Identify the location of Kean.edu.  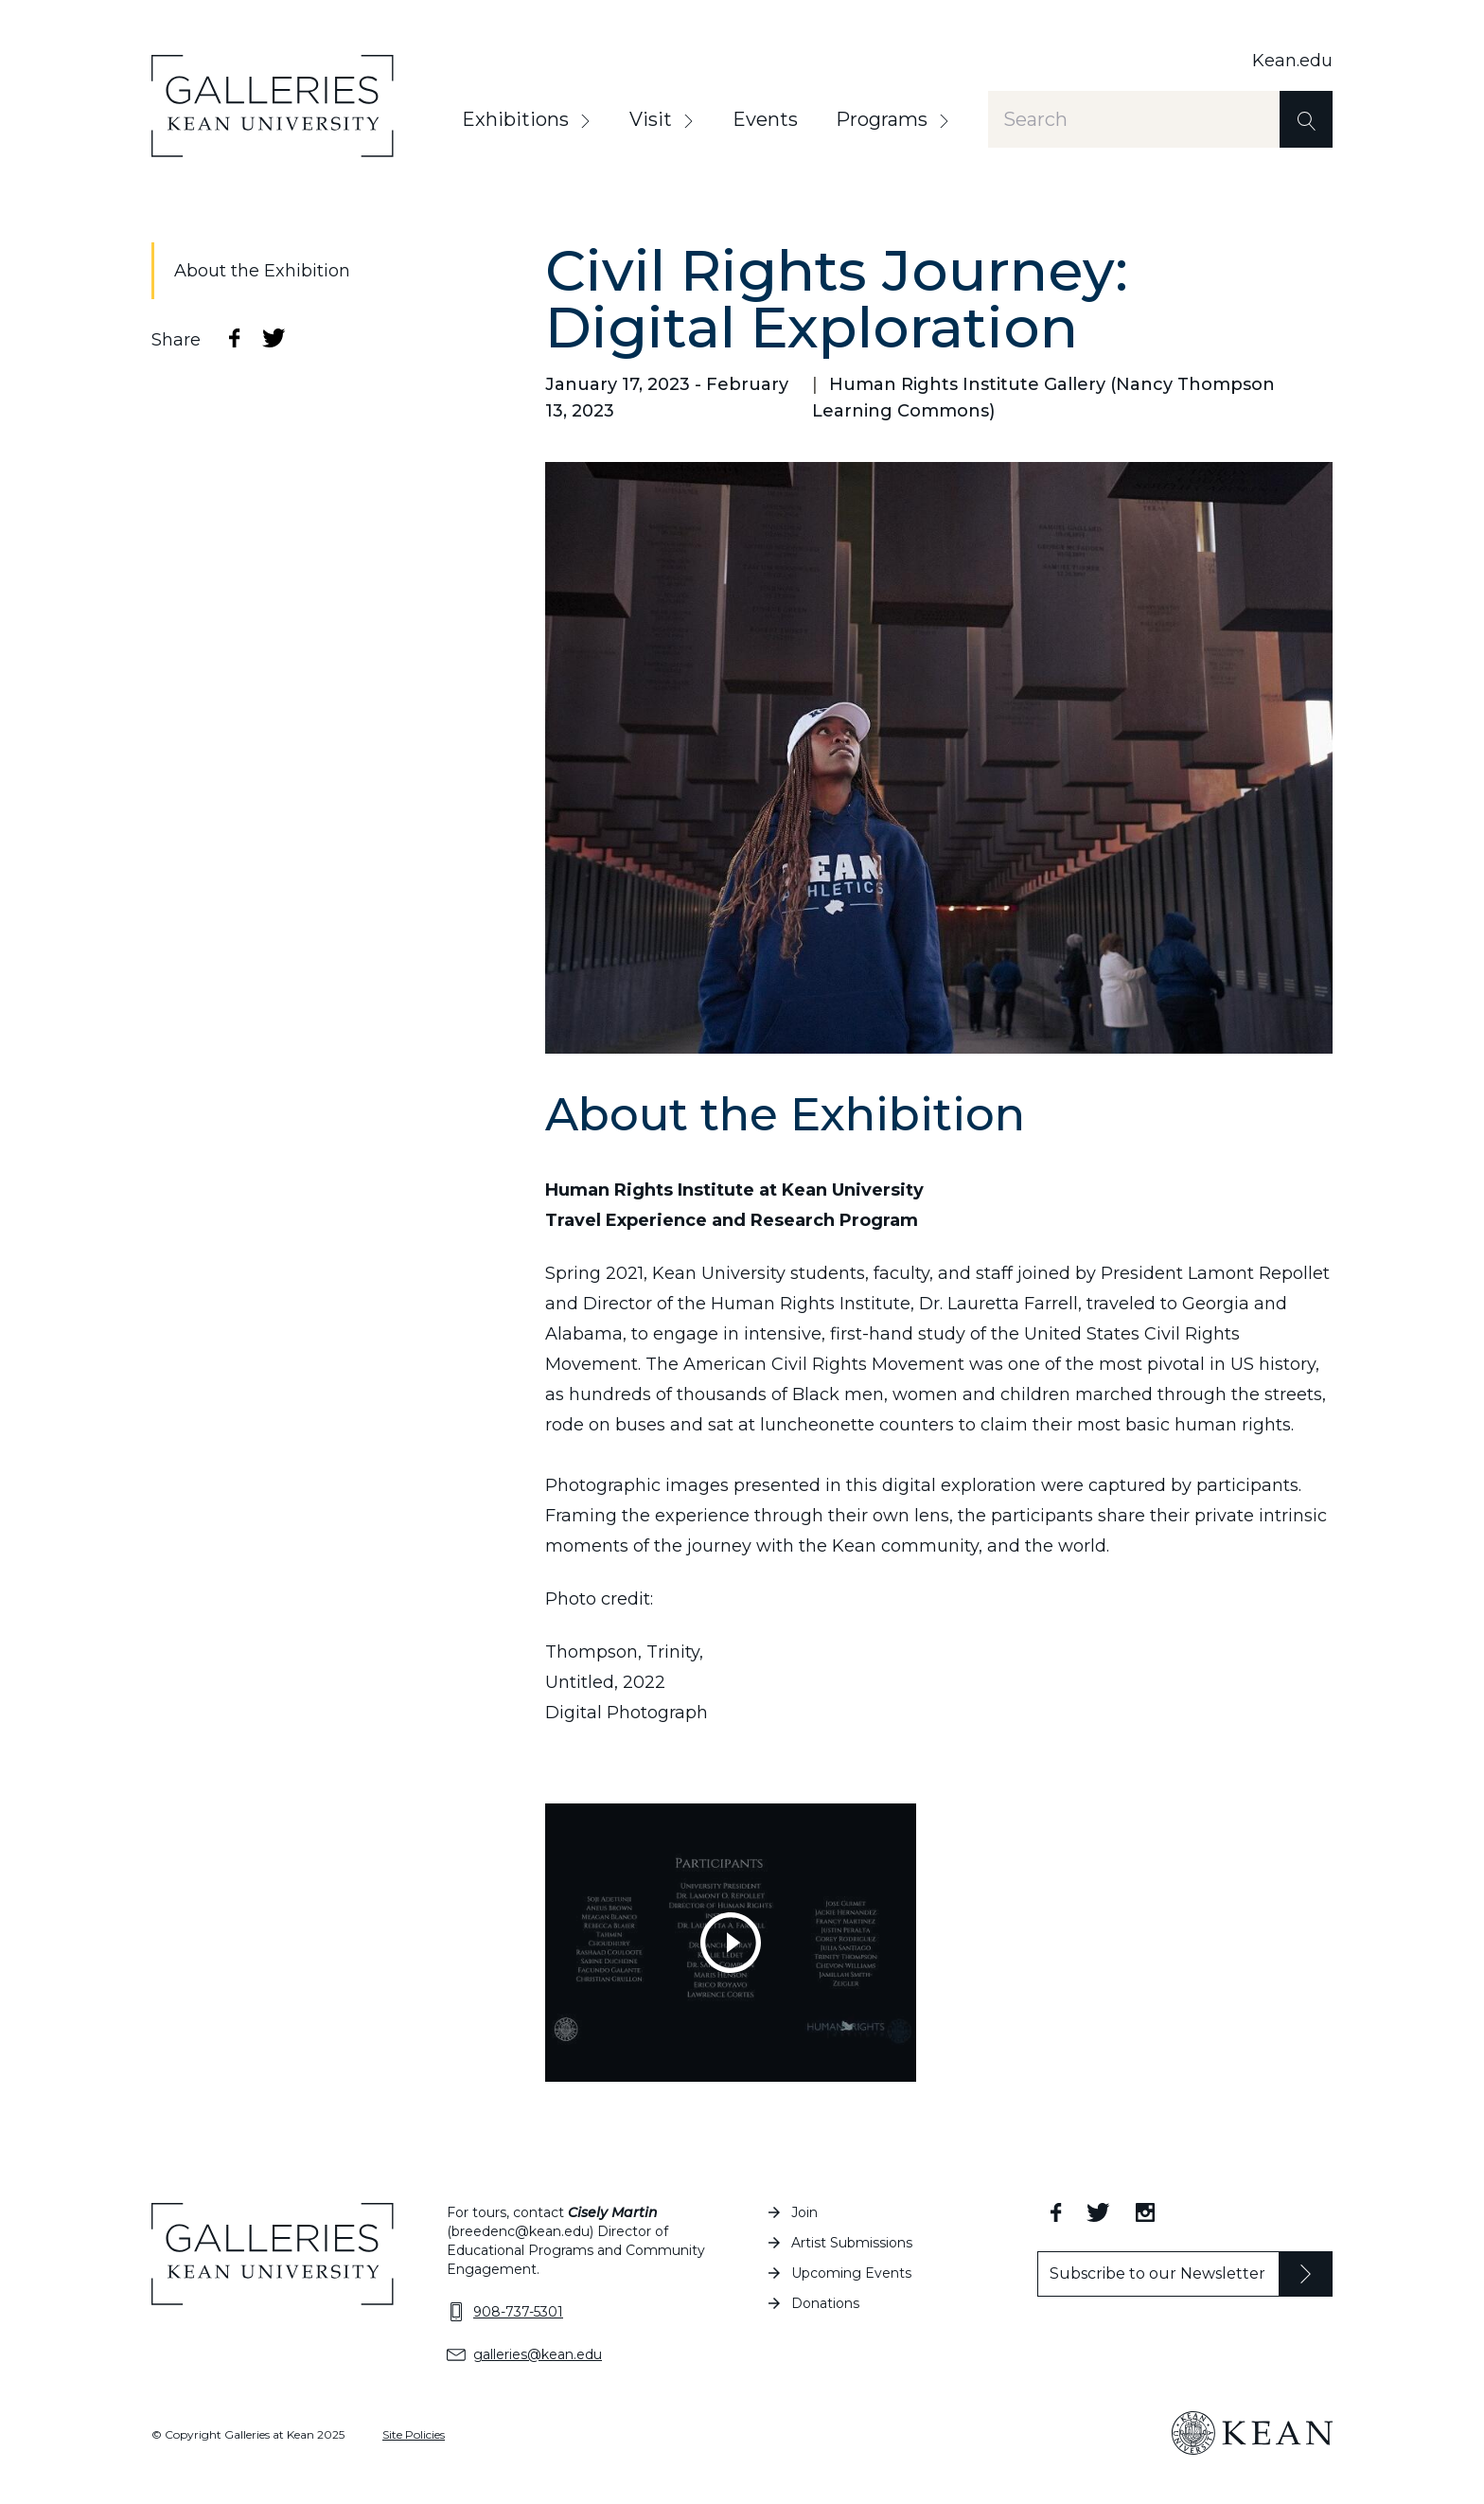
(1292, 60).